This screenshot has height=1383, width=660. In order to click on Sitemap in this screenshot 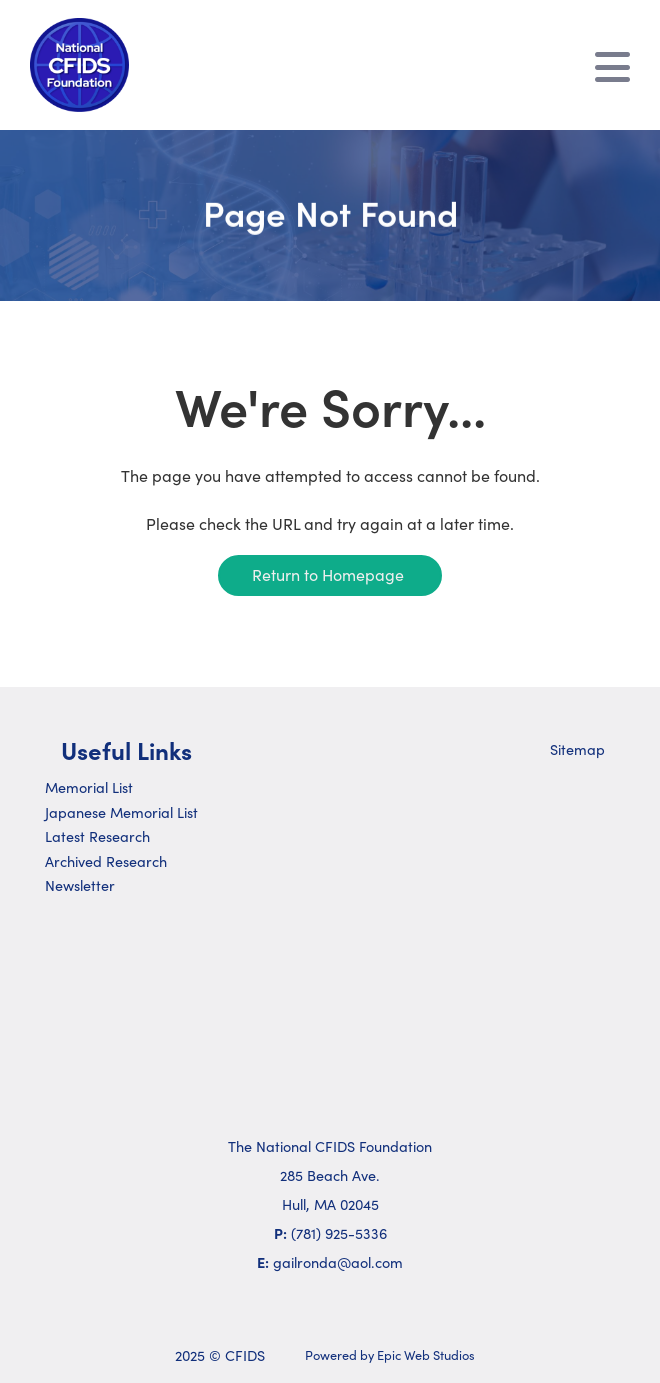, I will do `click(577, 749)`.